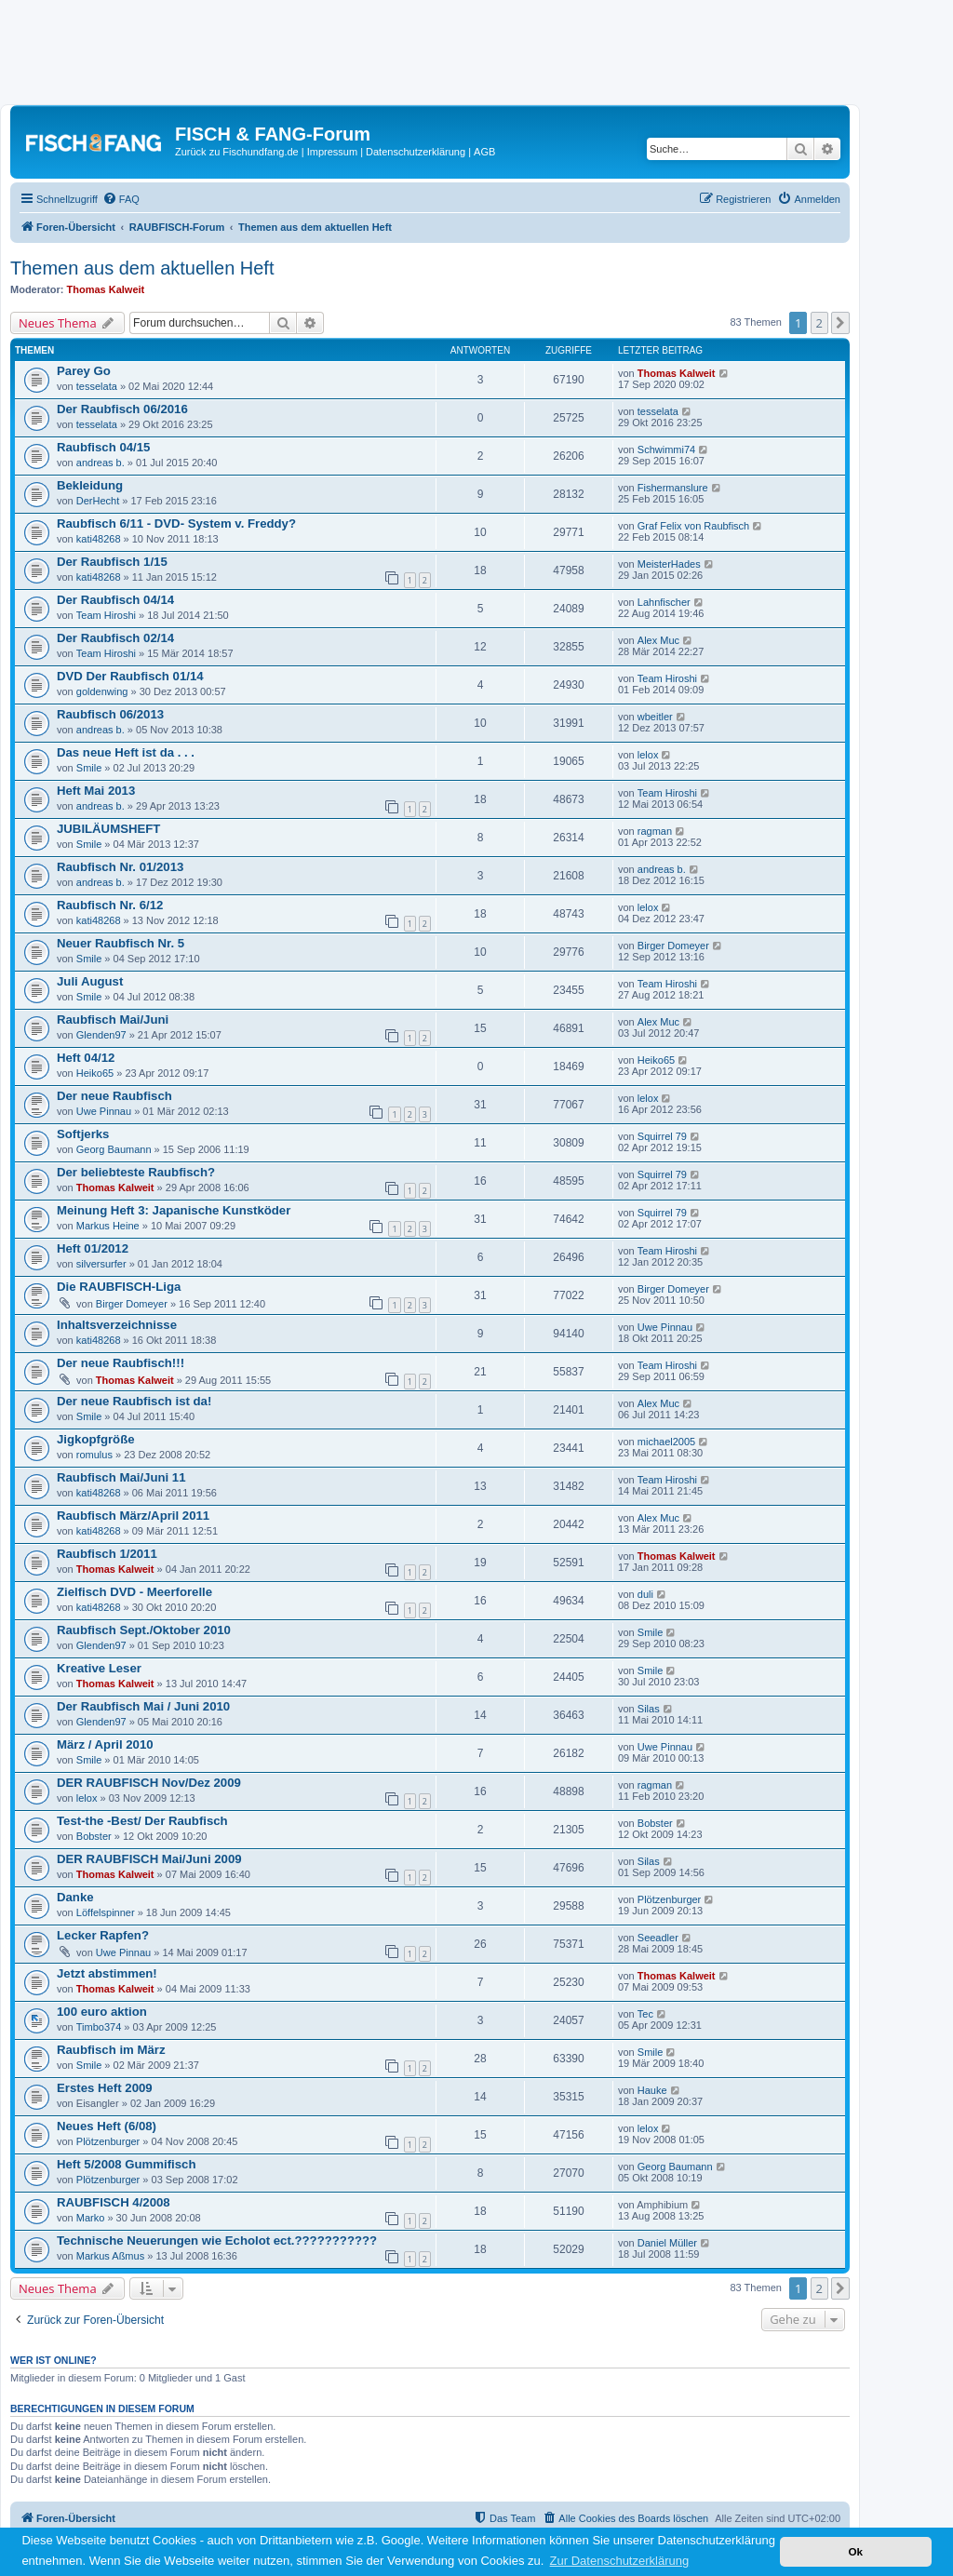 The image size is (953, 2576). Describe the element at coordinates (122, 409) in the screenshot. I see `Der Raubfisch 06/2016` at that location.